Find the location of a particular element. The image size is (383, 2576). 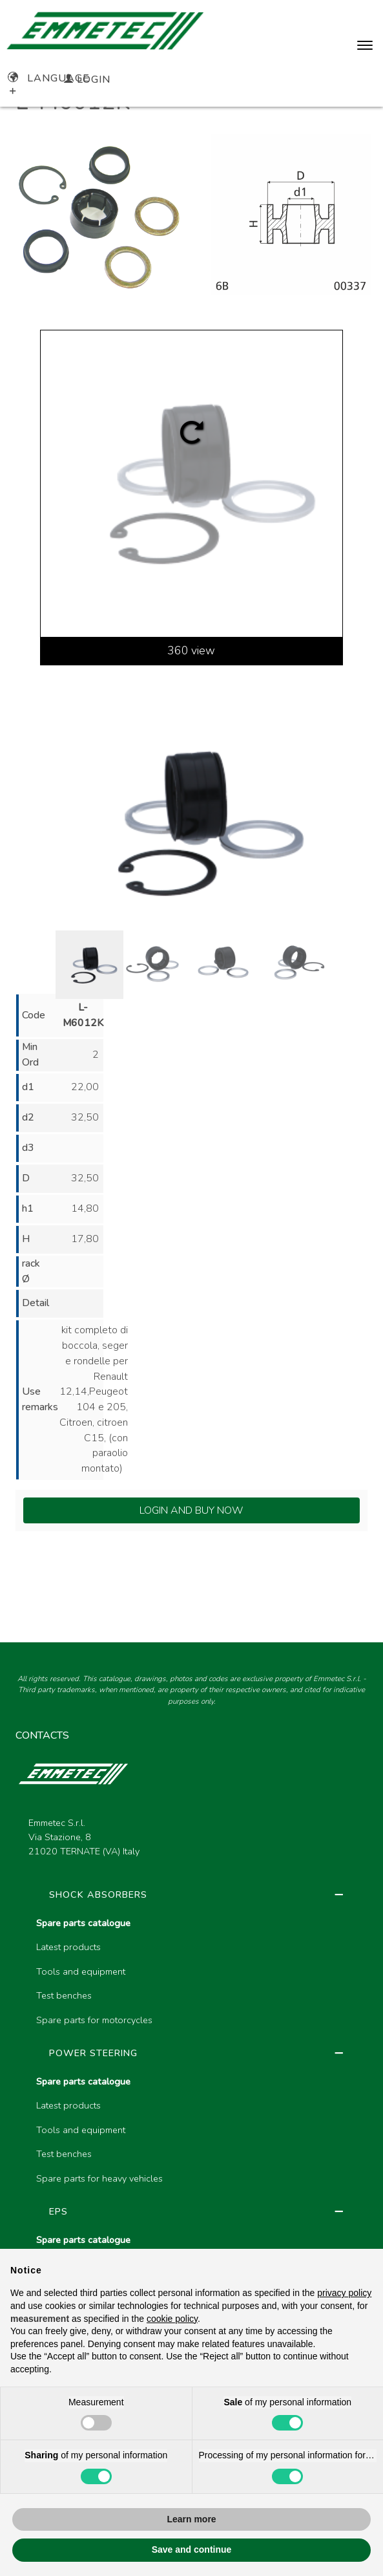

Tools and equipment is located at coordinates (80, 1971).